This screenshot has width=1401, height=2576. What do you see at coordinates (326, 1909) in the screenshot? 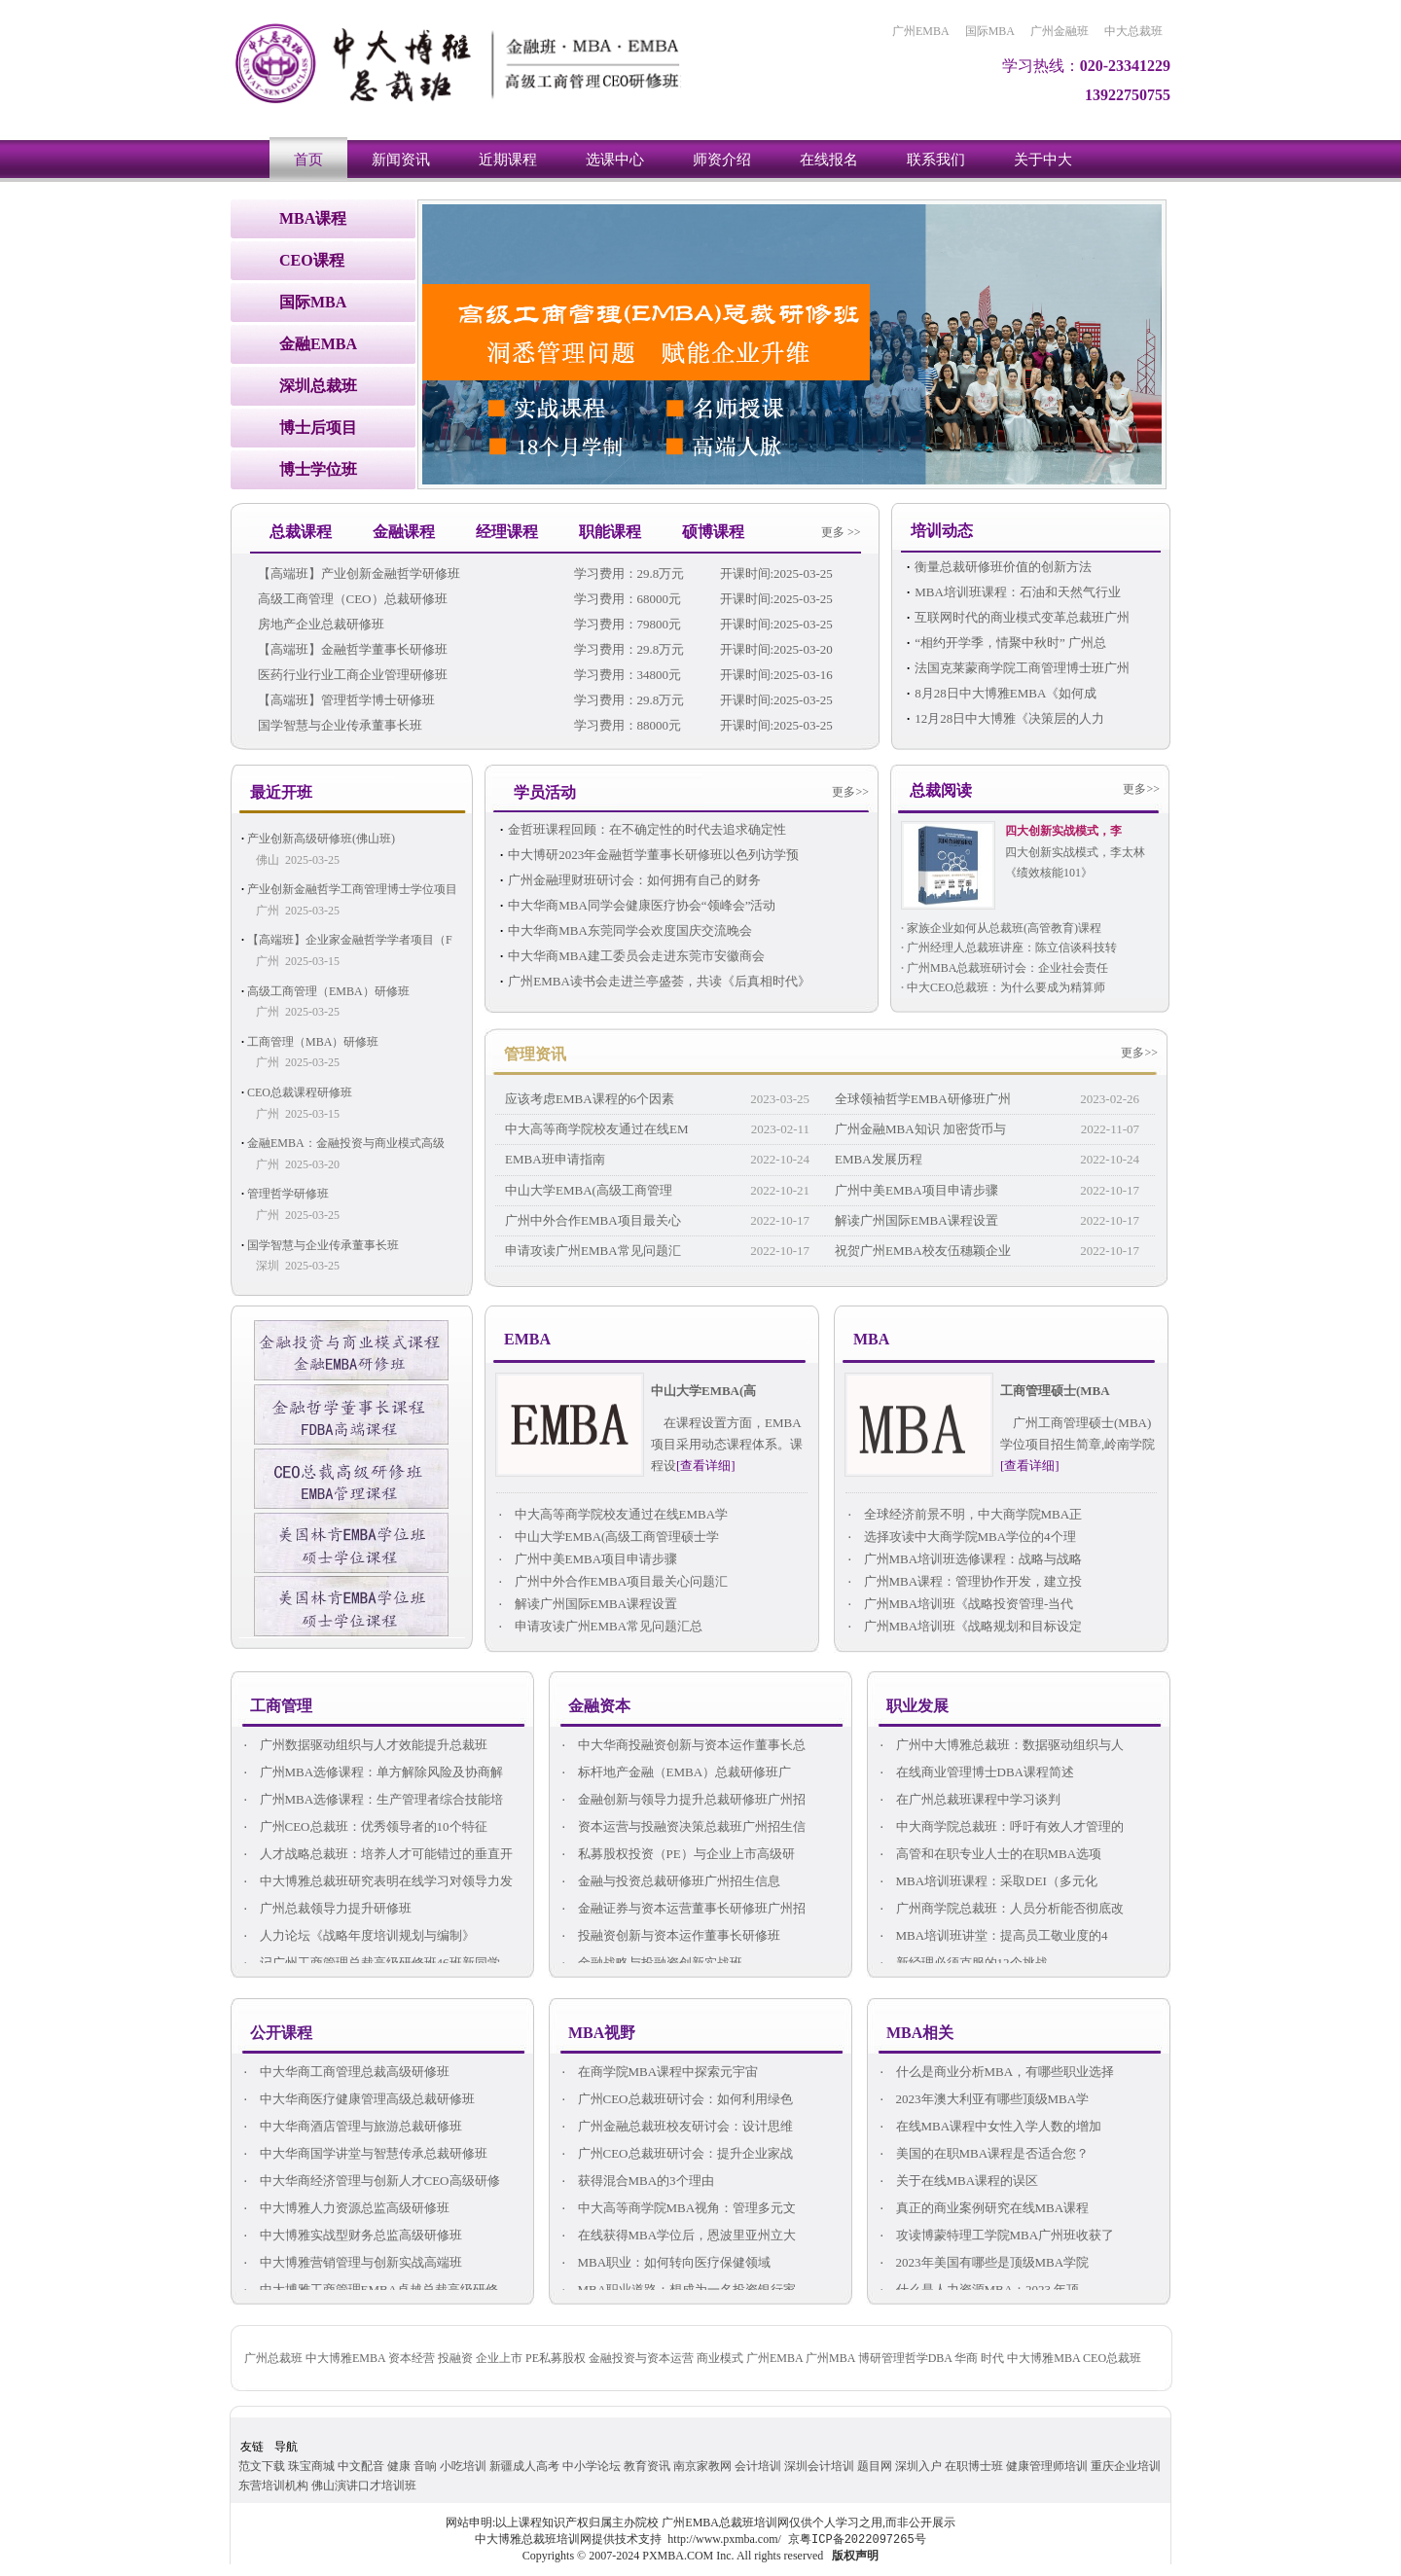
I see `广州总裁领导力提升研修班` at bounding box center [326, 1909].